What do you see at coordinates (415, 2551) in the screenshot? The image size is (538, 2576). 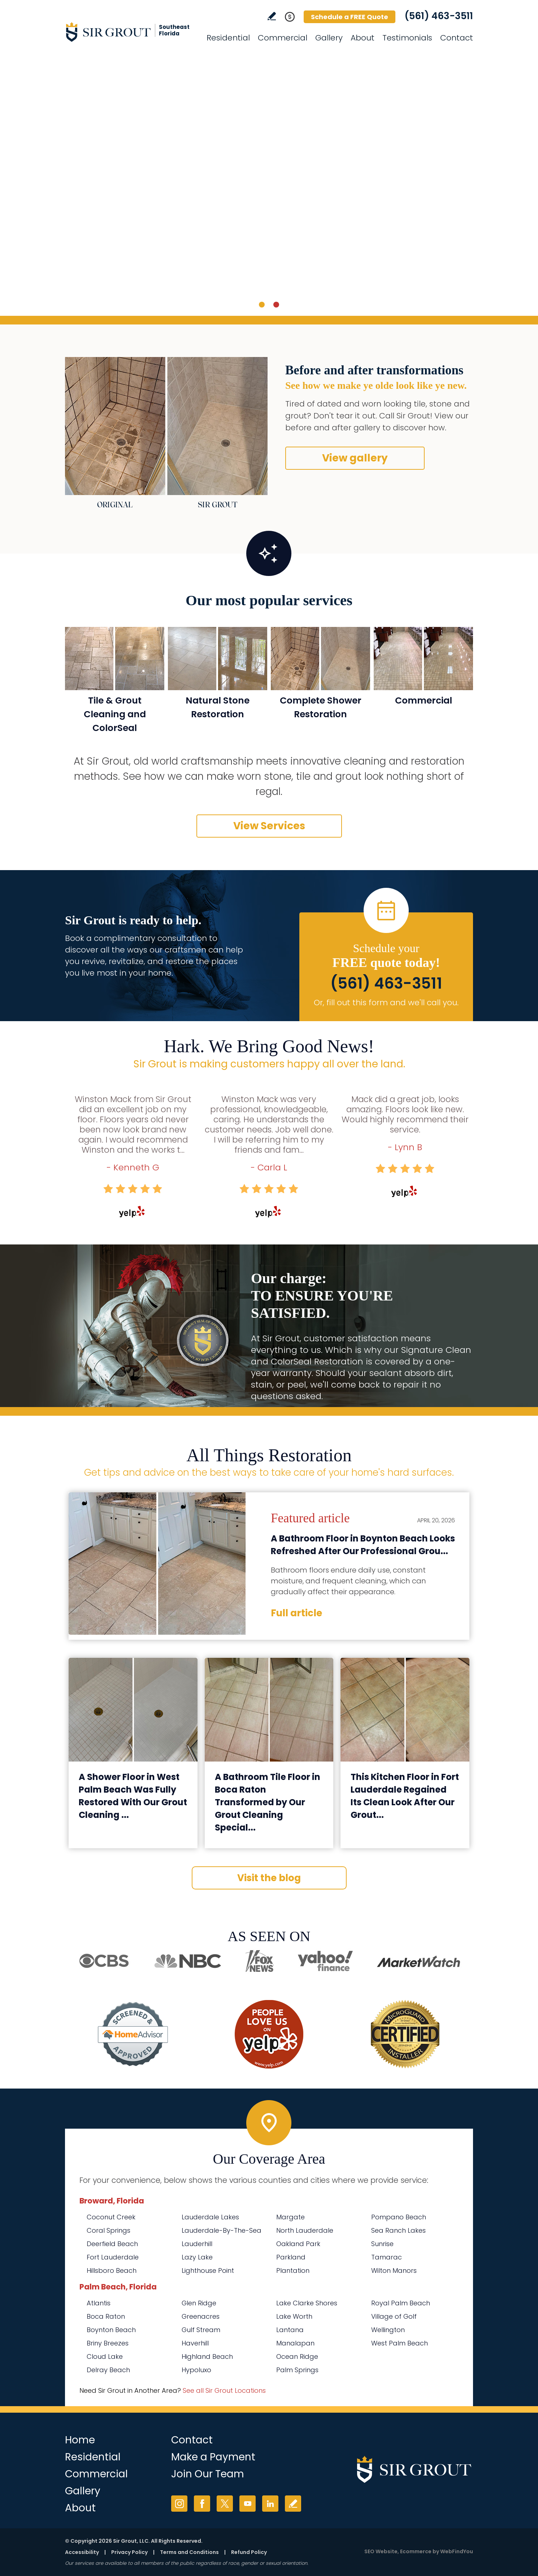 I see `Ecommerce [Ecommerce (opens in a New Tab)]` at bounding box center [415, 2551].